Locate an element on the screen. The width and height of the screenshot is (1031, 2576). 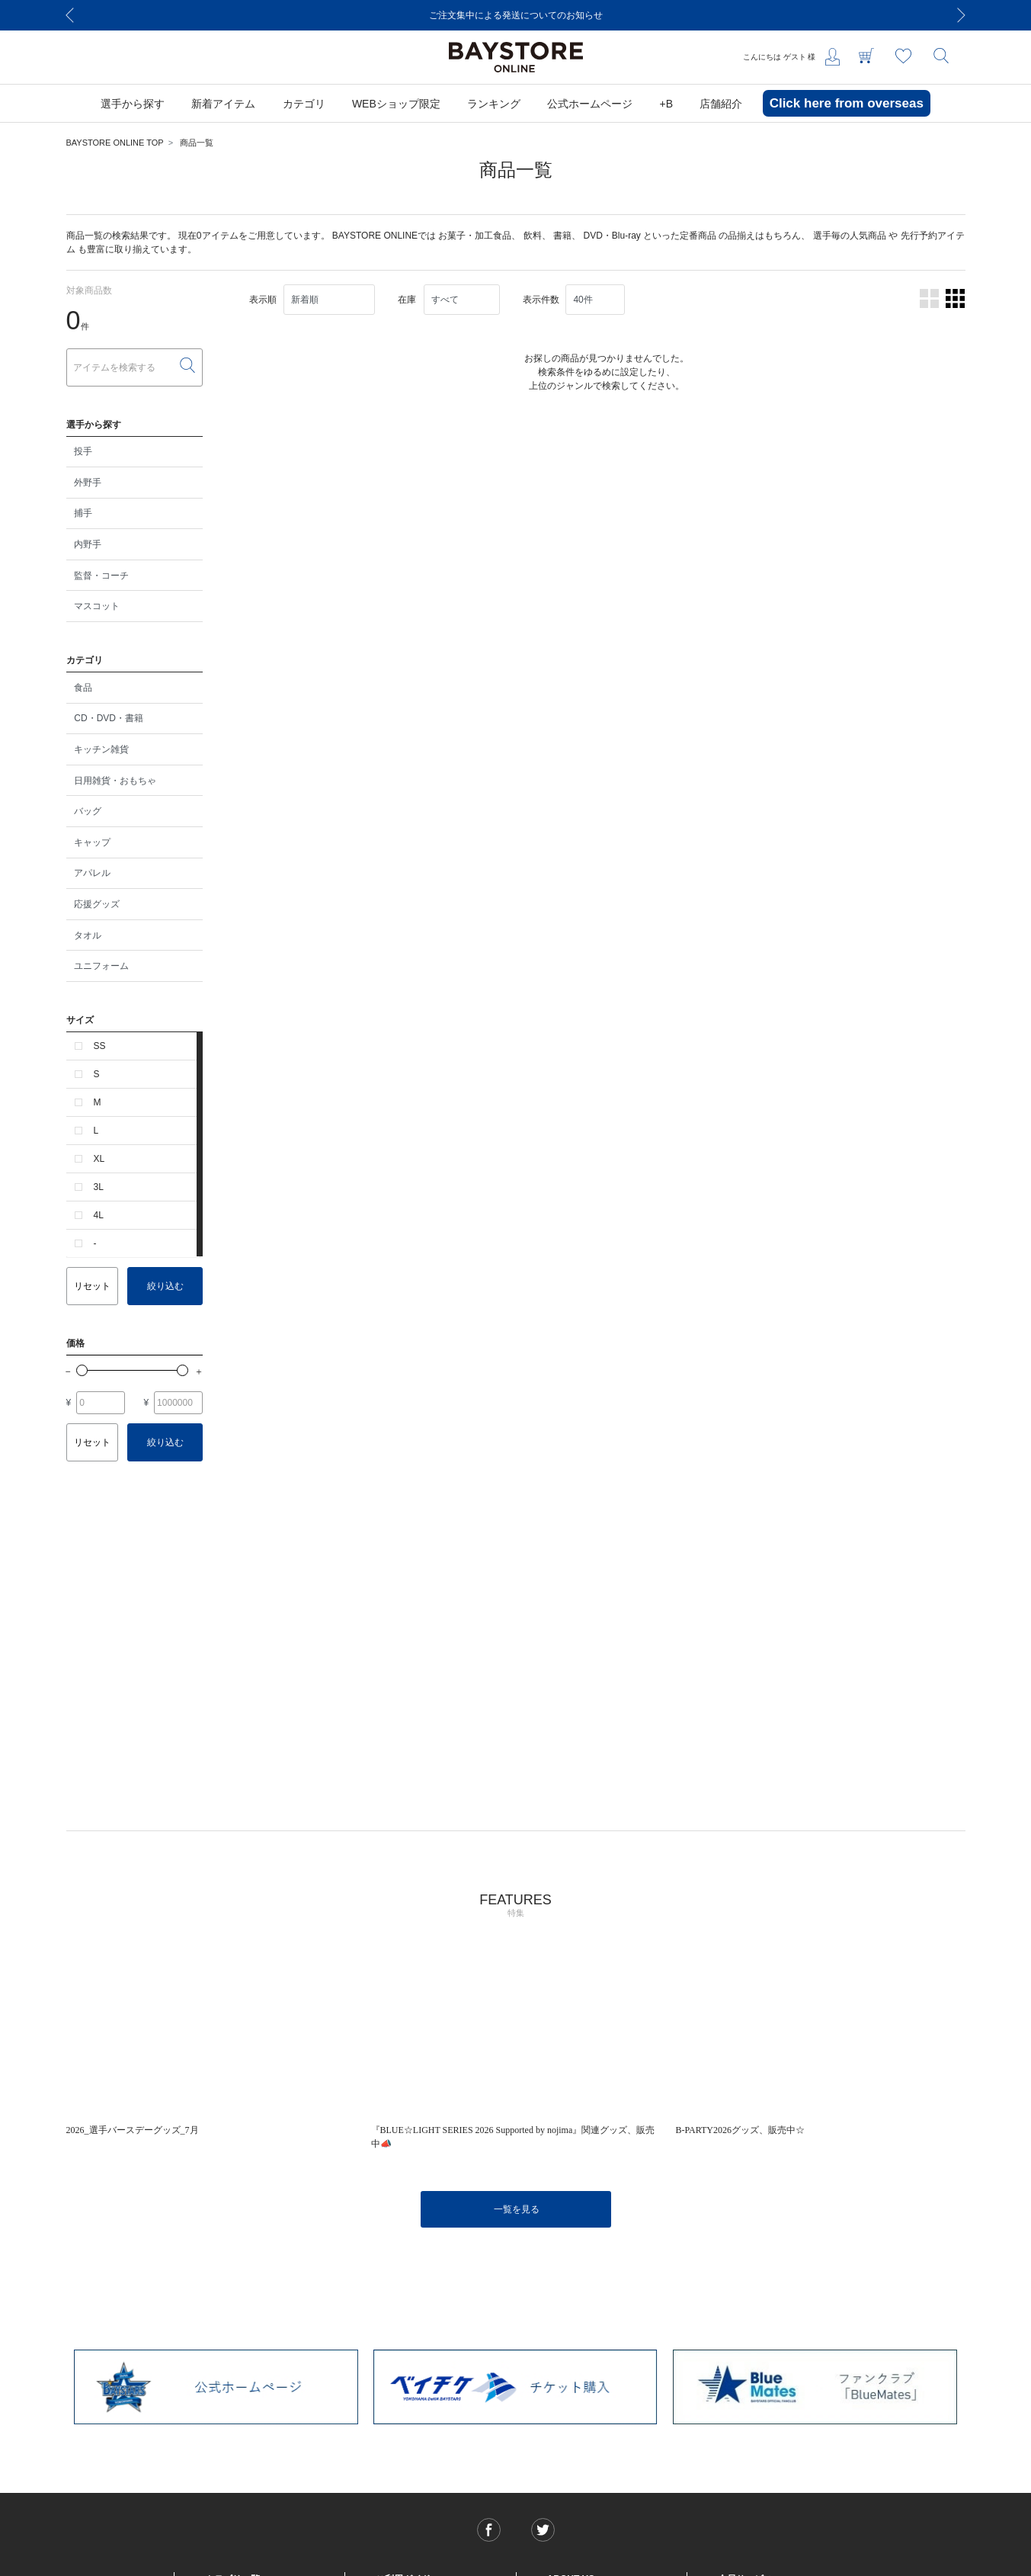
在庫 is located at coordinates (407, 299).